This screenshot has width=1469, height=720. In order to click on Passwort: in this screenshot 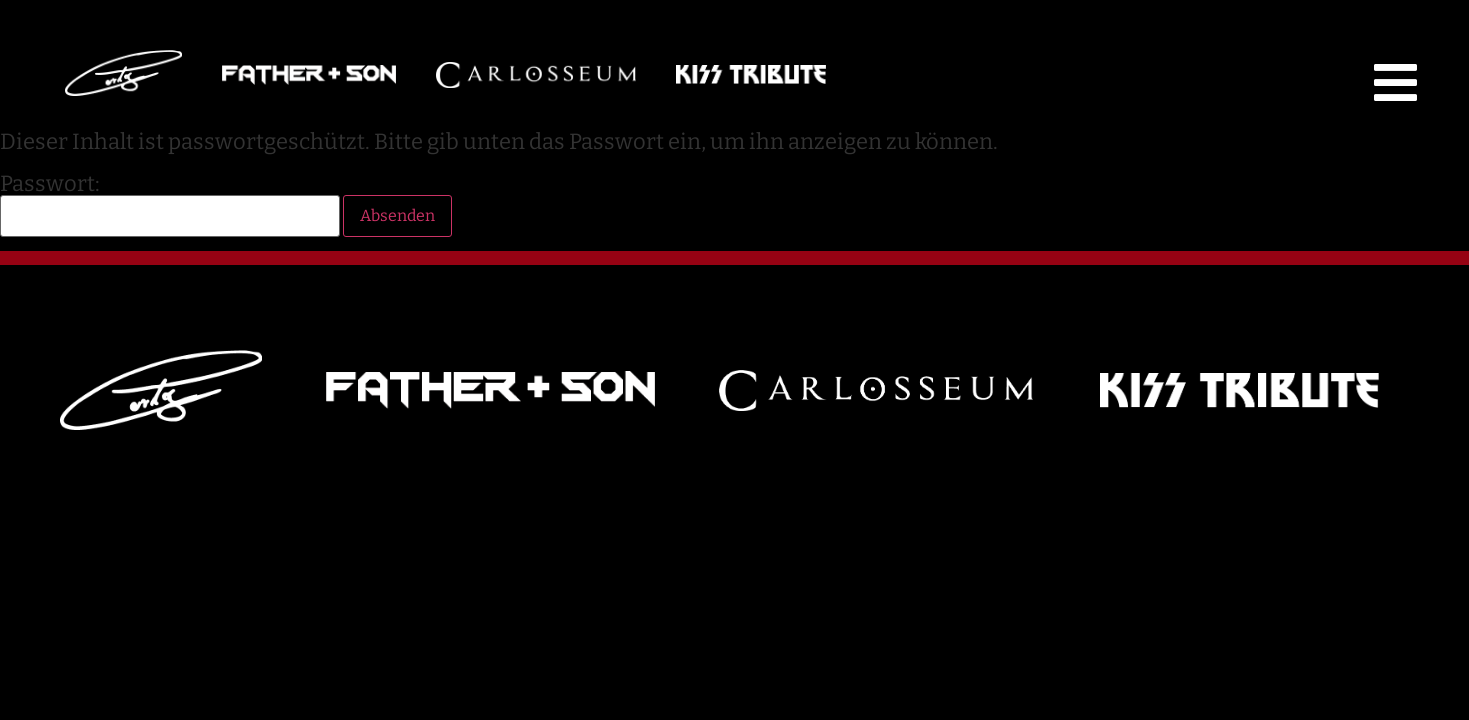, I will do `click(170, 206)`.